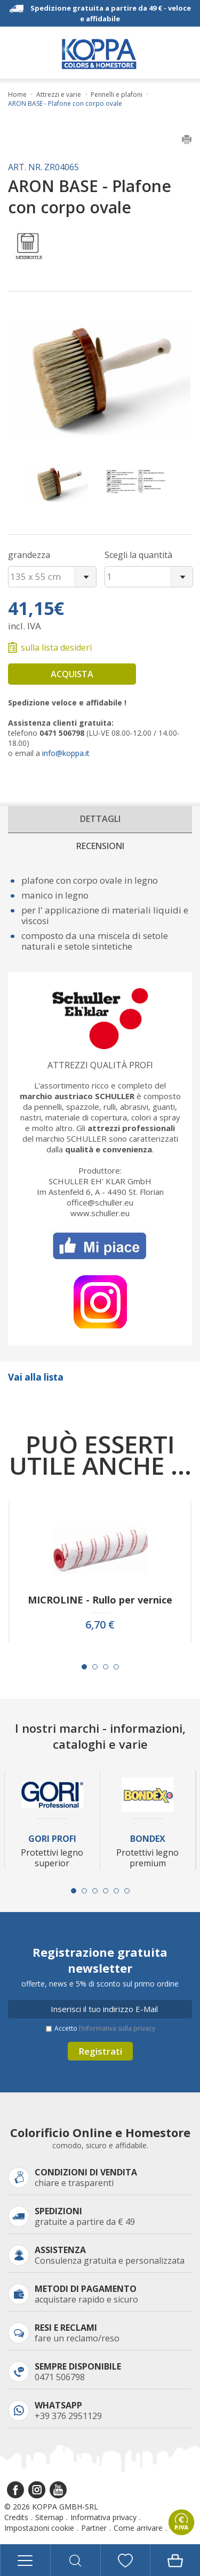 Image resolution: width=200 pixels, height=2576 pixels. I want to click on MICROLINE - Rullo per vernice, so click(100, 1600).